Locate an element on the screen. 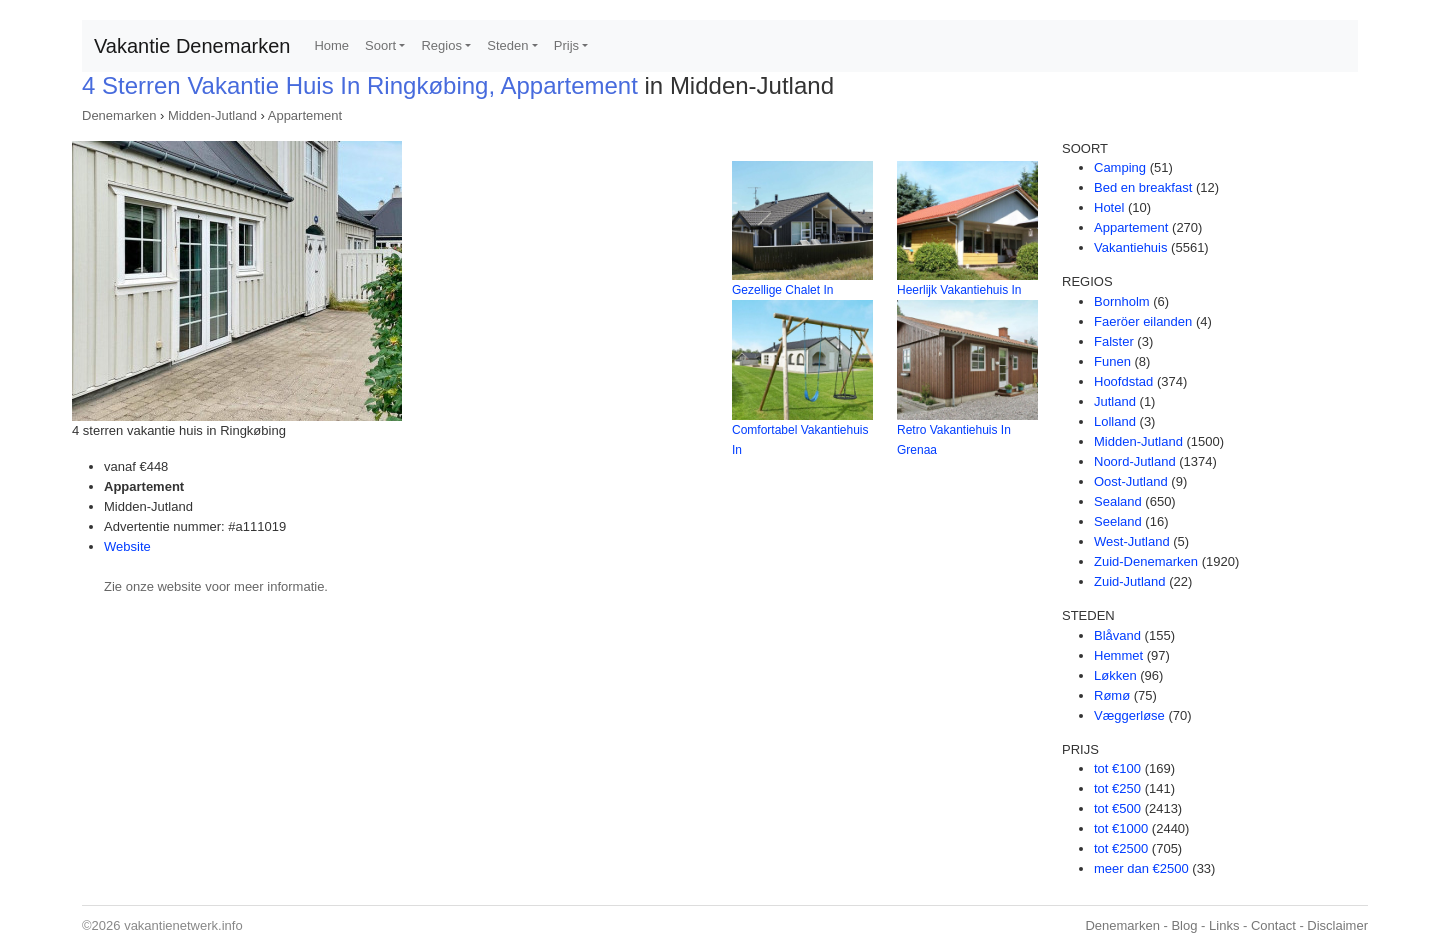 The width and height of the screenshot is (1440, 936). Noord-Jutland is located at coordinates (1135, 461).